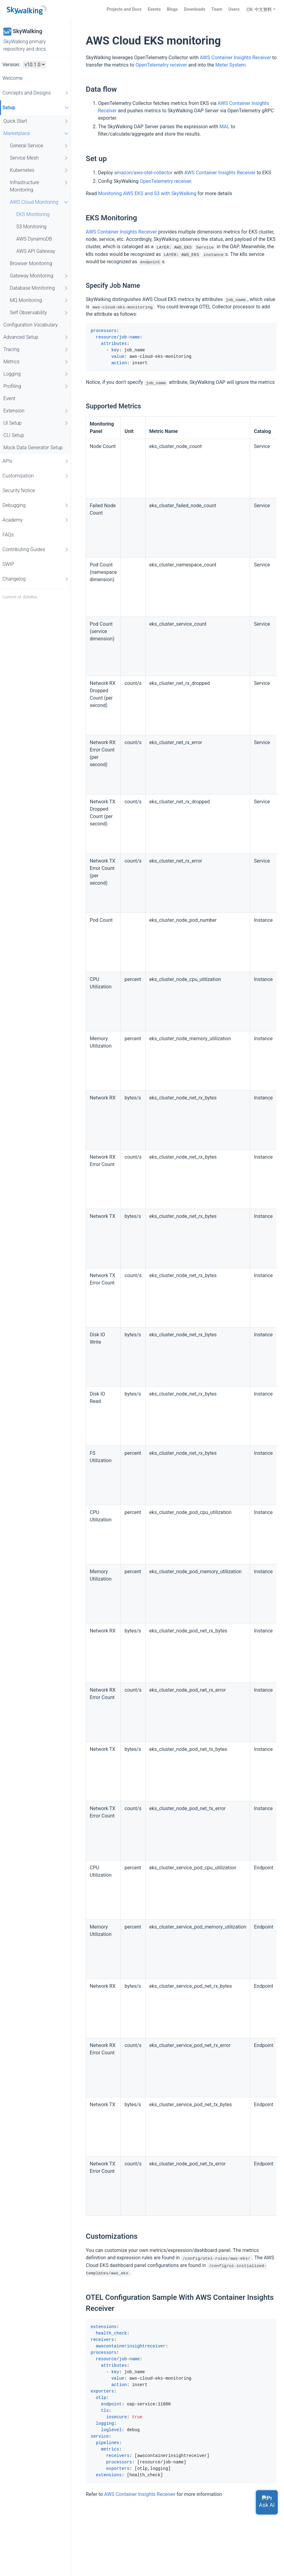 This screenshot has width=284, height=2576. Describe the element at coordinates (39, 170) in the screenshot. I see `Kubernetes` at that location.